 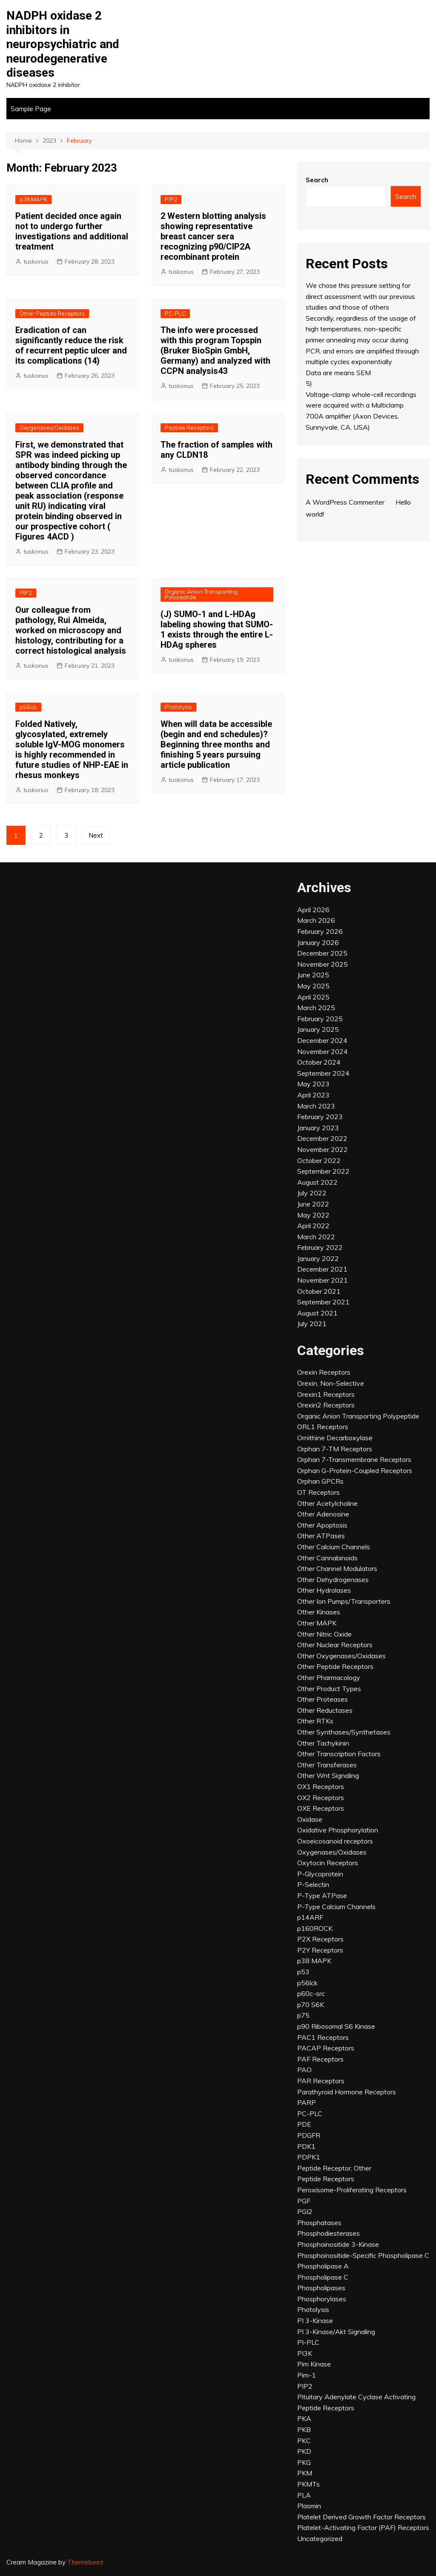 What do you see at coordinates (325, 1710) in the screenshot?
I see `Other Reductases` at bounding box center [325, 1710].